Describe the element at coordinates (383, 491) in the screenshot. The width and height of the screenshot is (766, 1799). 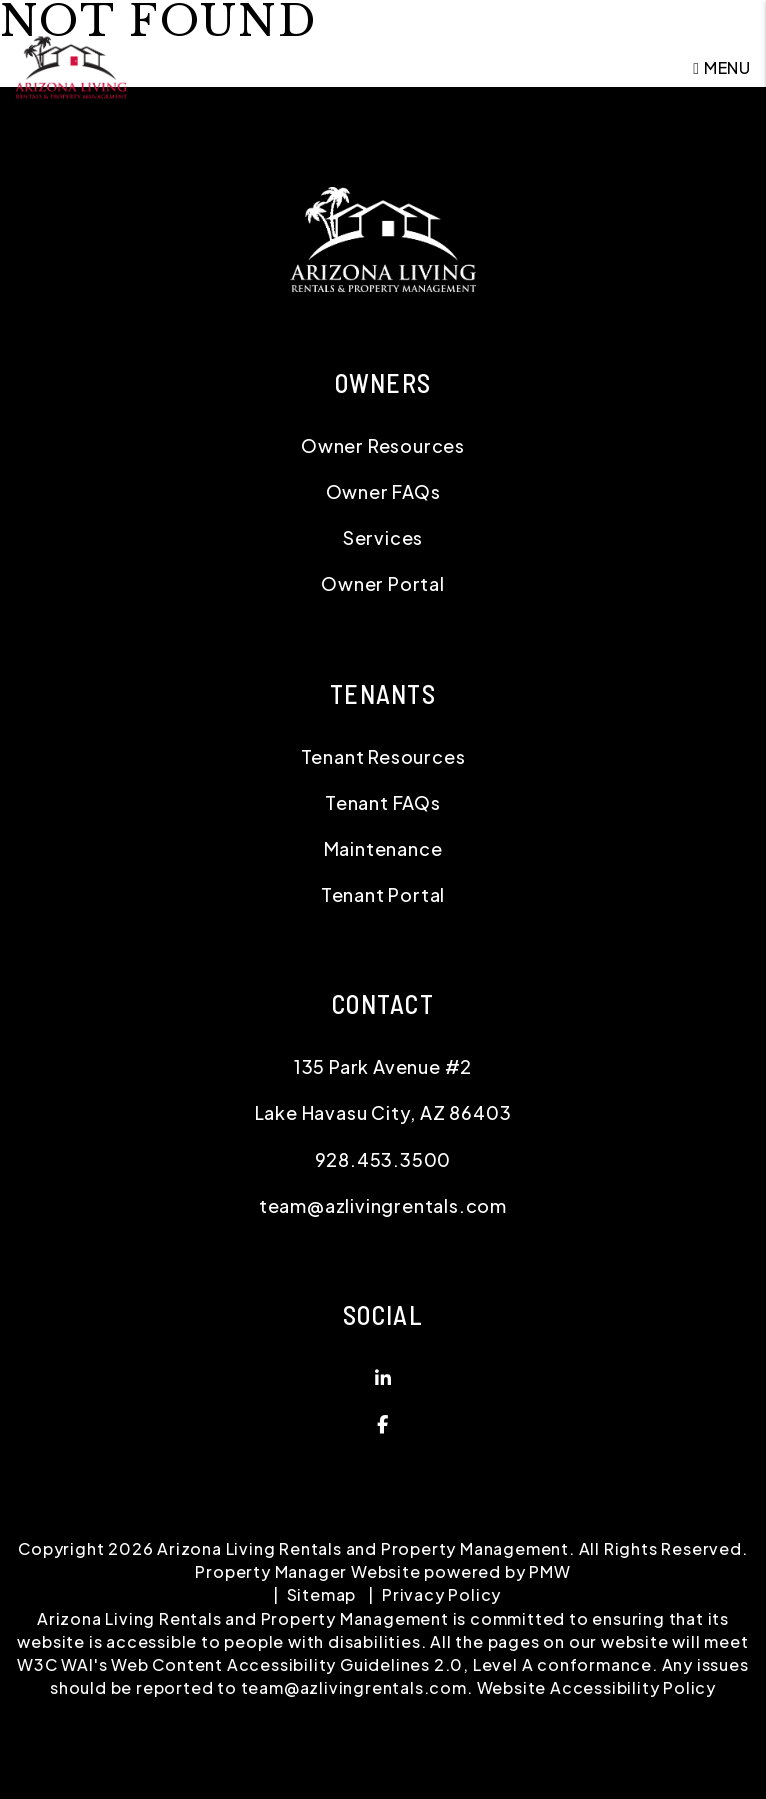
I see `Owner FAQs` at that location.